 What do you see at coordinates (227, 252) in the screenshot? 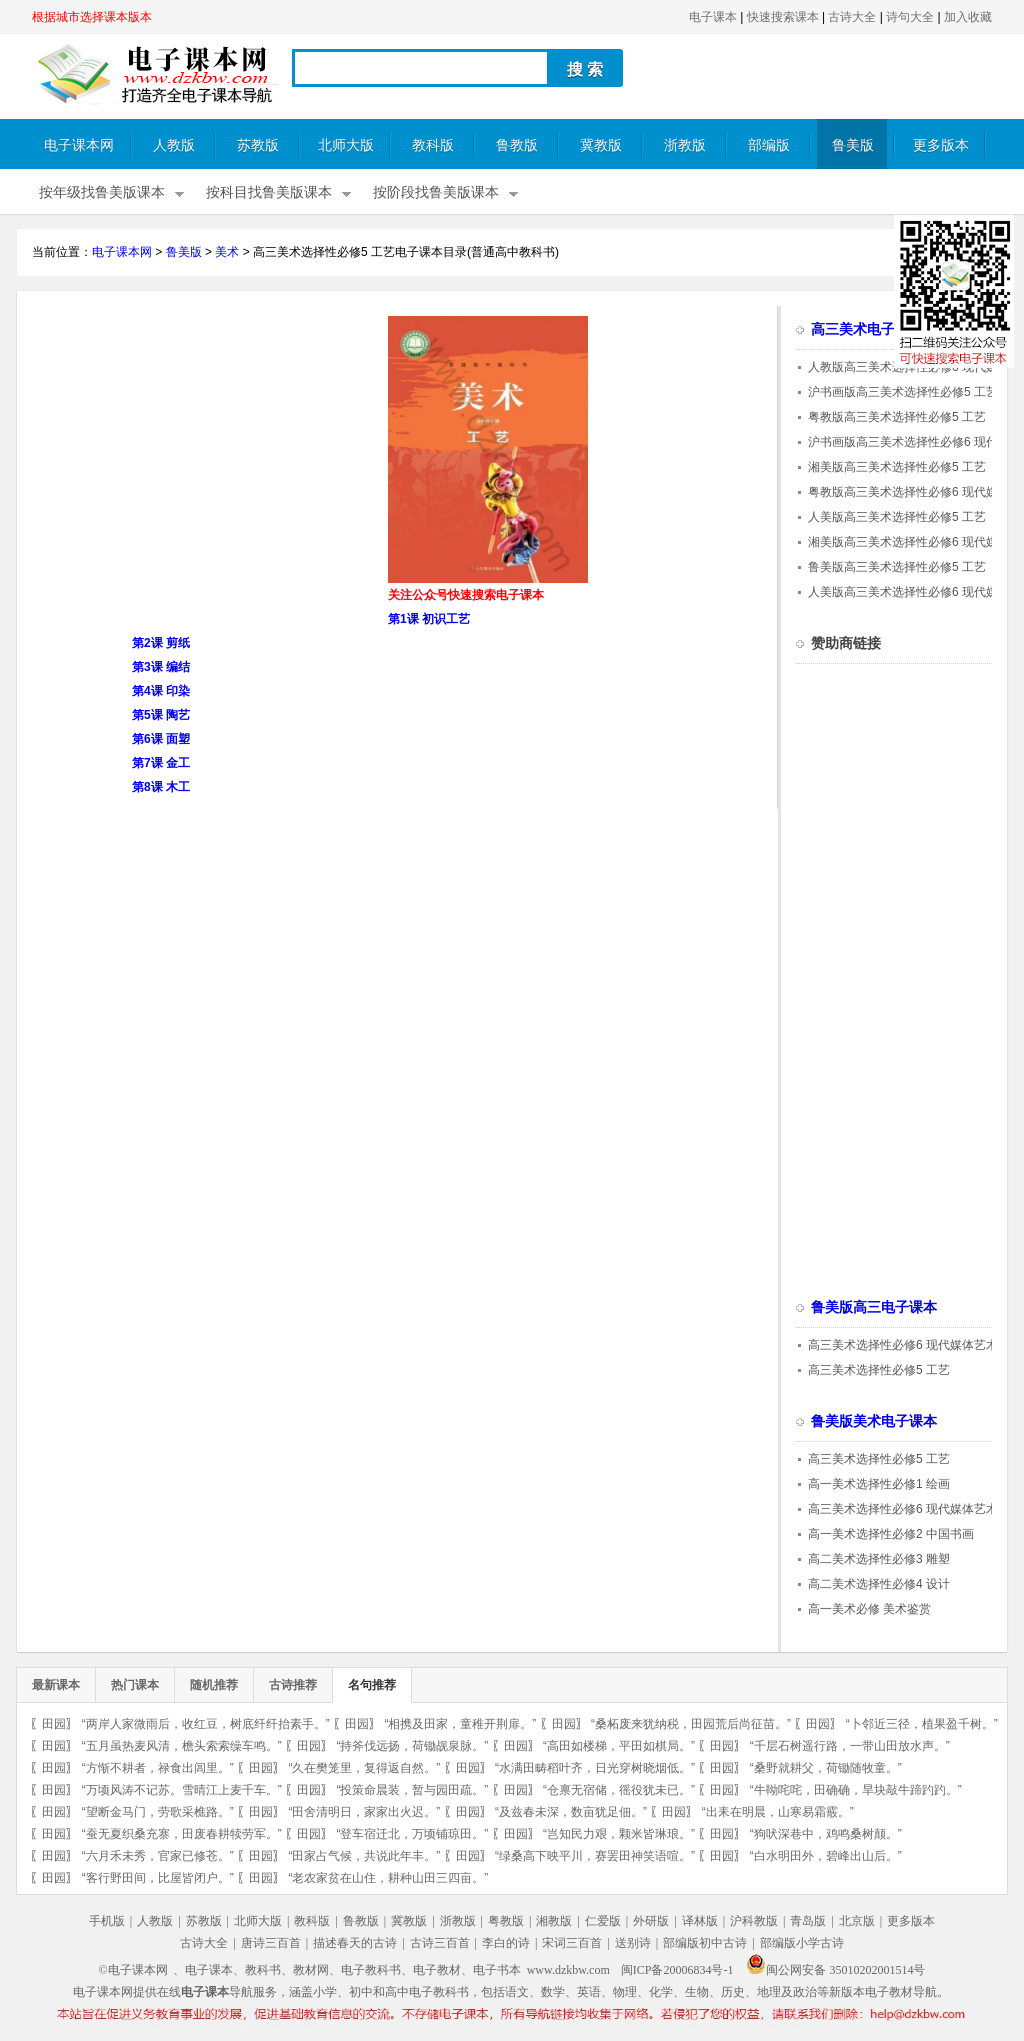
I see `美术` at bounding box center [227, 252].